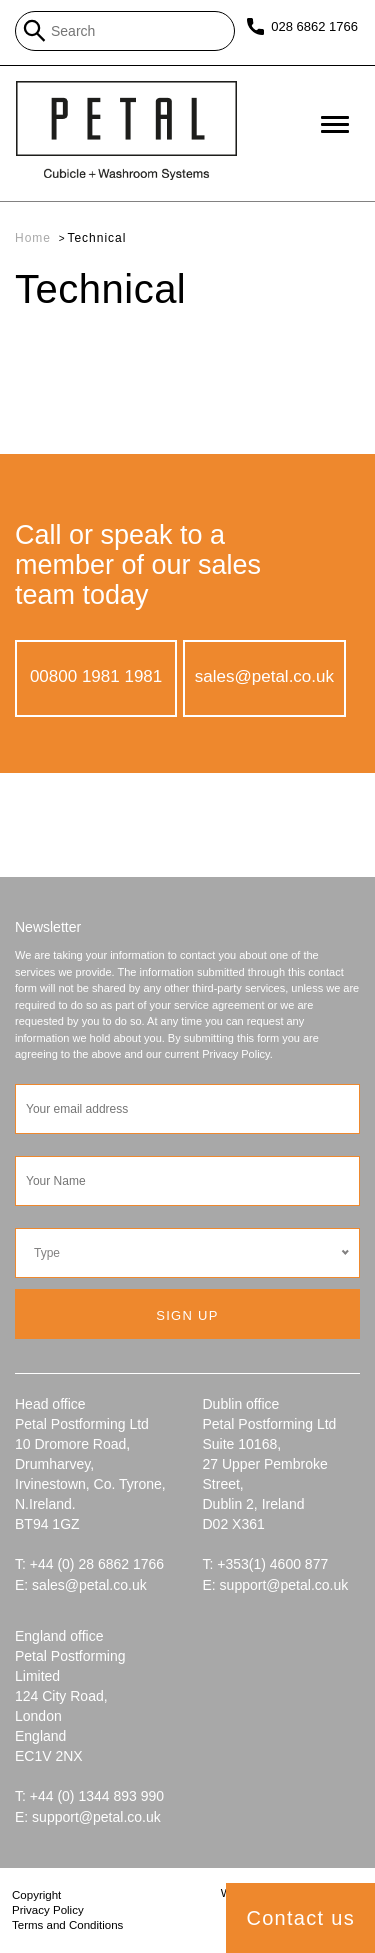 This screenshot has width=375, height=1953. I want to click on Terms and Conditions, so click(67, 1925).